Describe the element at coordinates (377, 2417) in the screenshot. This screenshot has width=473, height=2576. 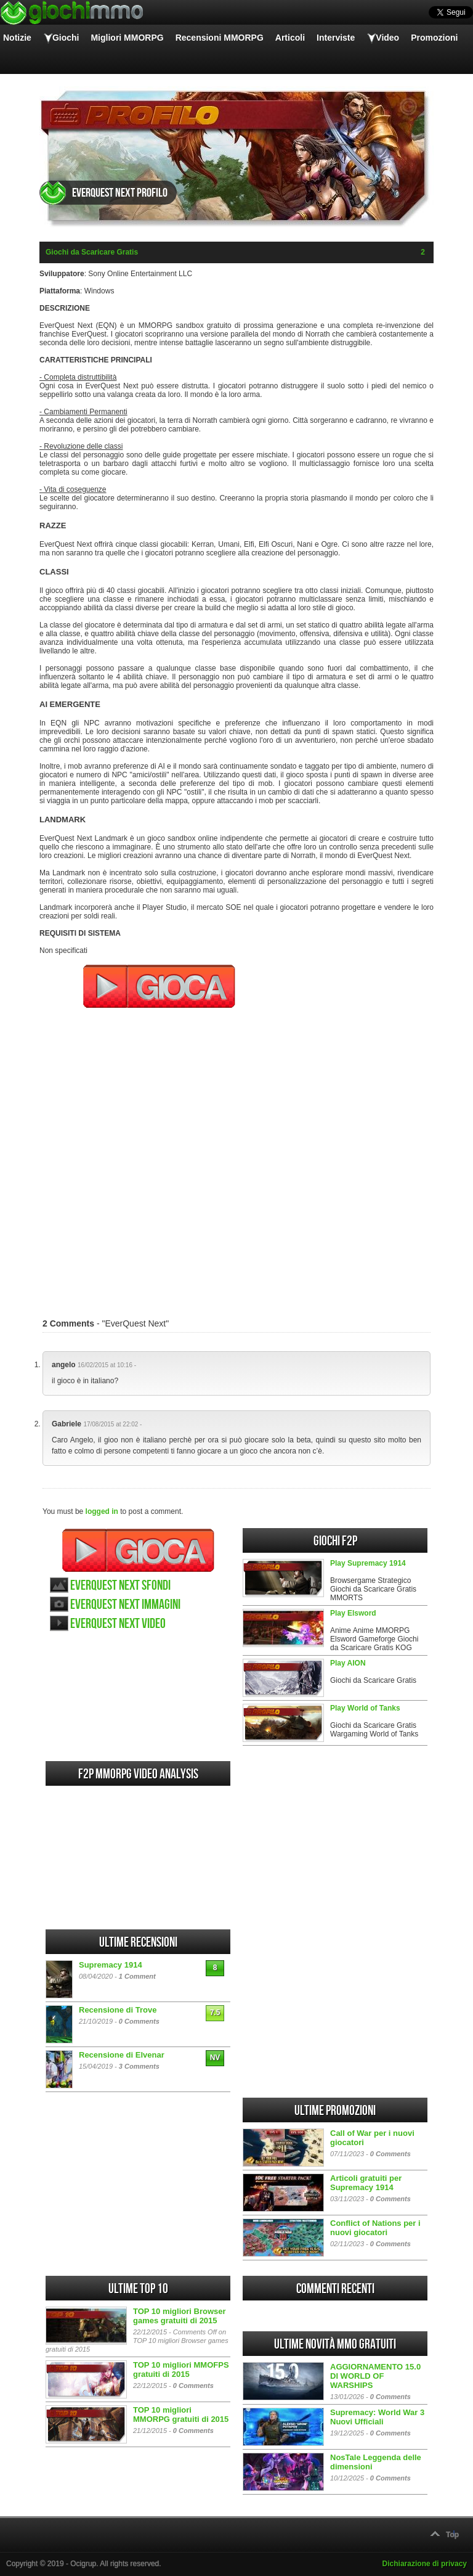
I see `Supremacy: World War 3 Nuovi Ufficiali` at that location.